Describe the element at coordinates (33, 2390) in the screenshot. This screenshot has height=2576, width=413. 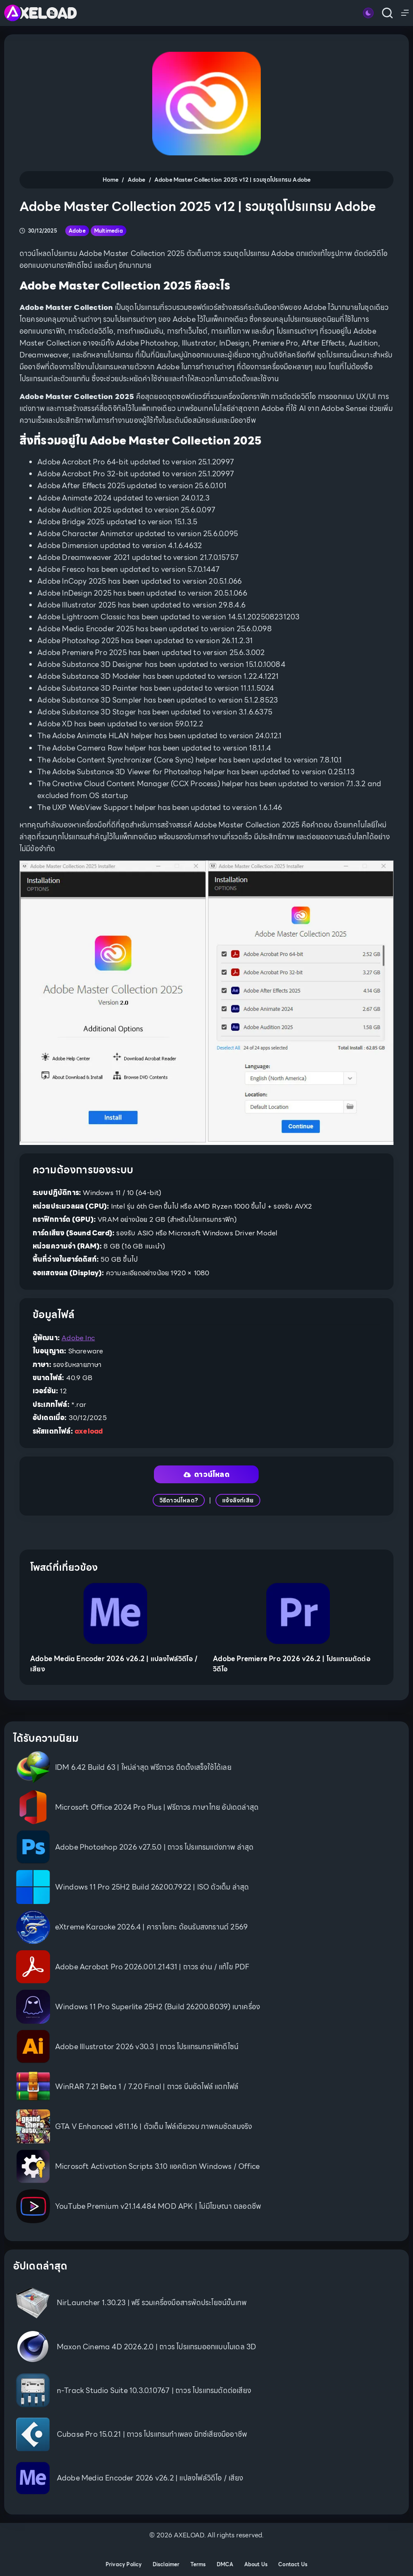
I see `[n-Track Studio Suite 10.3.0.10767 | ถาวร โปรแกรมตัดต่อเสียง]` at that location.